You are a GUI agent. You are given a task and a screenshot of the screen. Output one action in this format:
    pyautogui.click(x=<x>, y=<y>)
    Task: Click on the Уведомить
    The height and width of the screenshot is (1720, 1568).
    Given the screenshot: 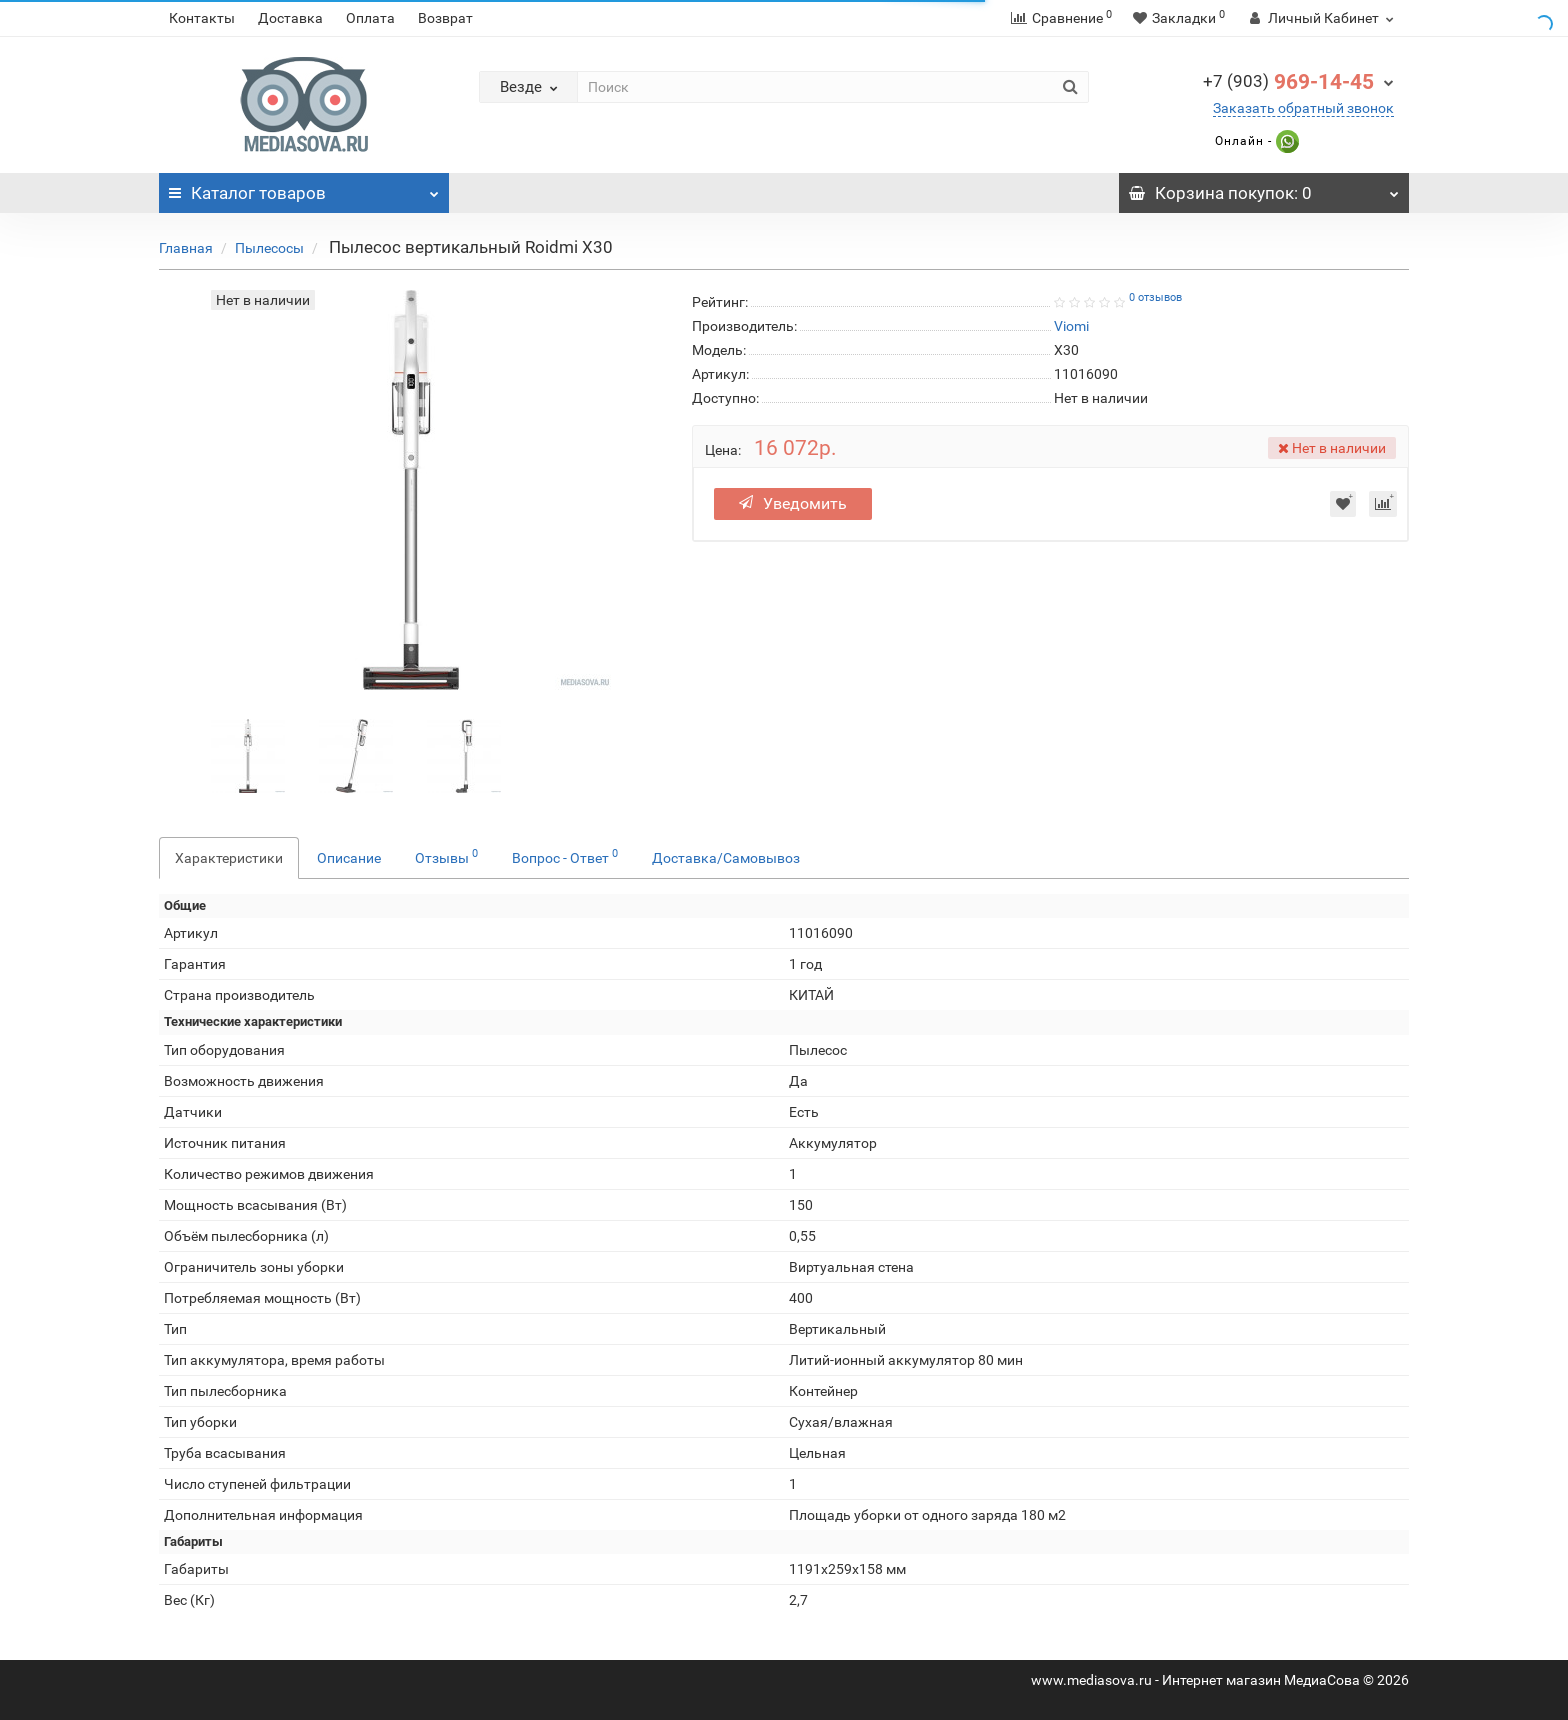 What is the action you would take?
    pyautogui.click(x=793, y=503)
    